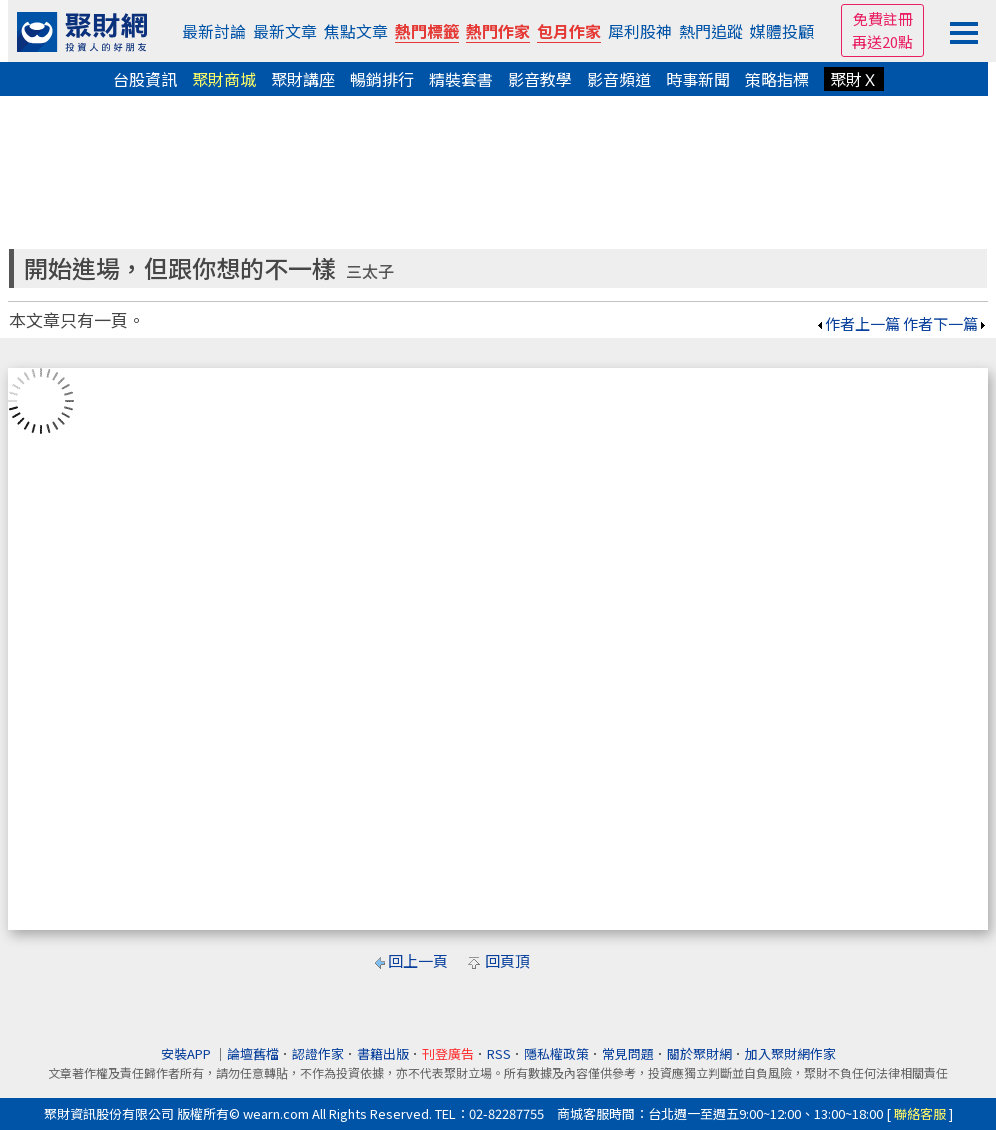  I want to click on 熱門標籤, so click(427, 31).